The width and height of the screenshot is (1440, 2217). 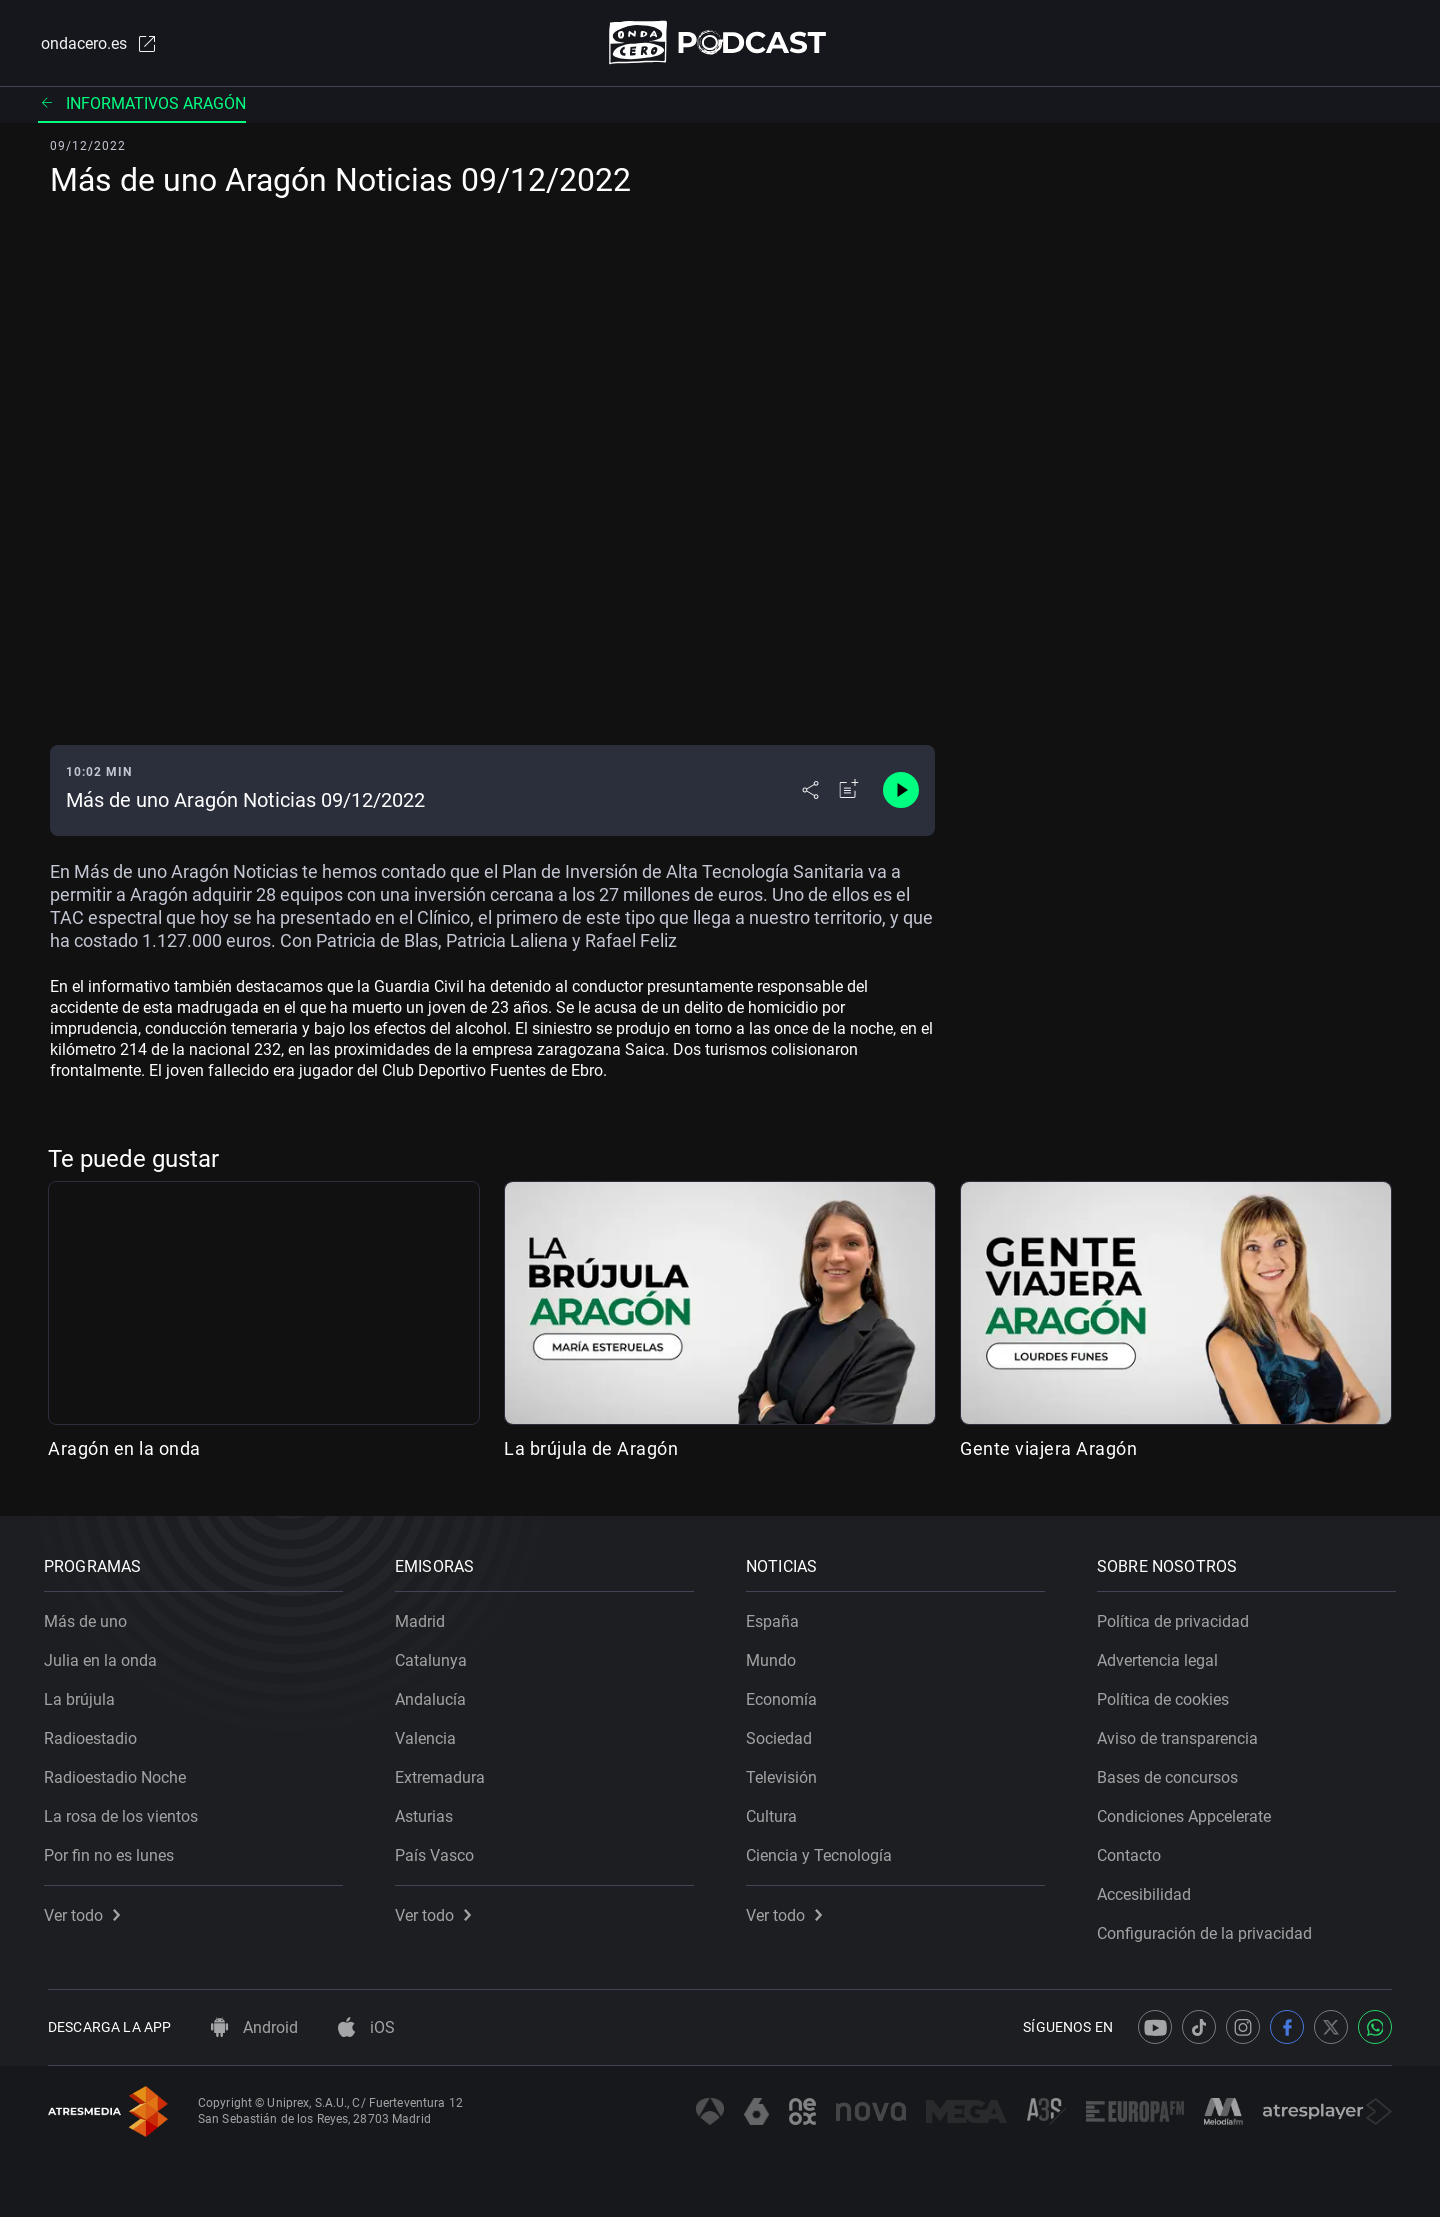 What do you see at coordinates (104, 1656) in the screenshot?
I see `Julia en la onda` at bounding box center [104, 1656].